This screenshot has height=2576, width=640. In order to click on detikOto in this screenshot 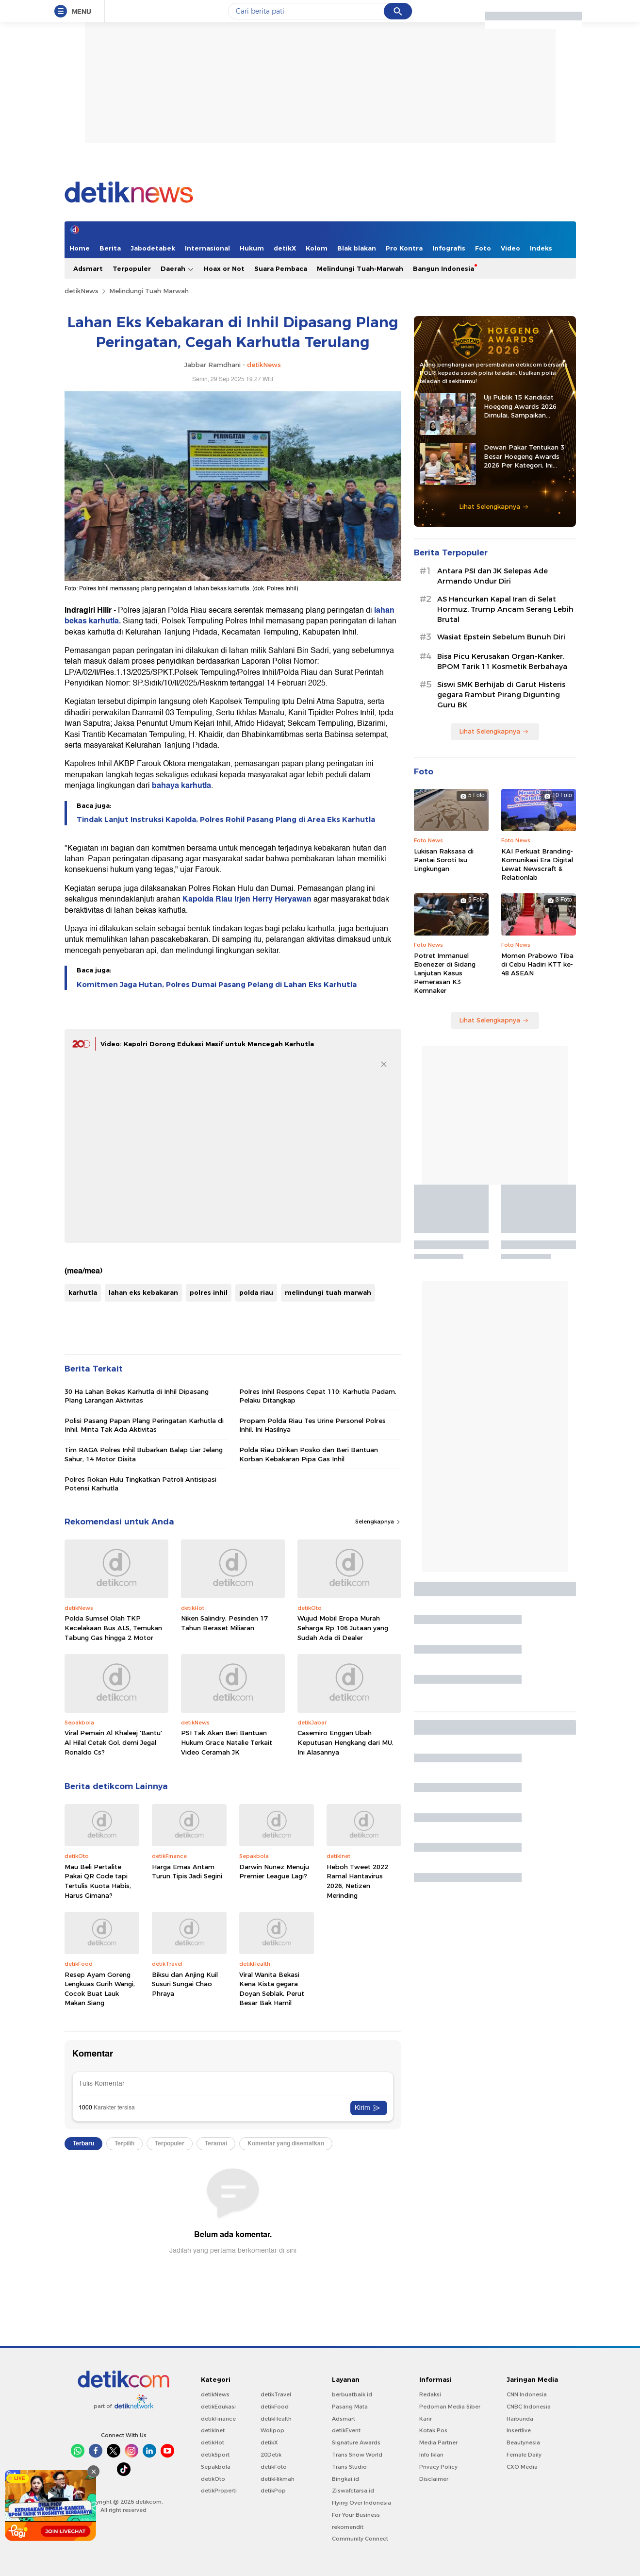, I will do `click(213, 2479)`.